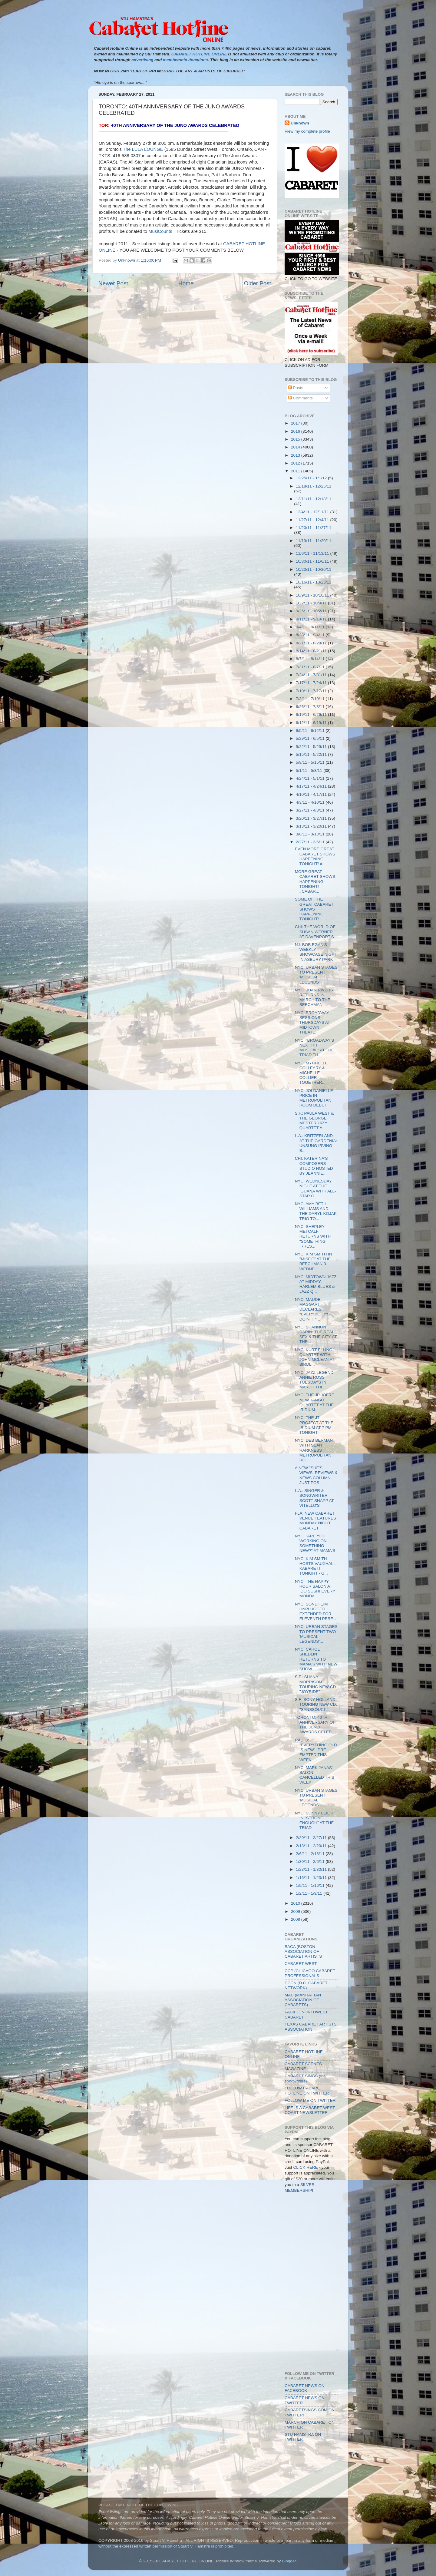 The height and width of the screenshot is (2576, 436). I want to click on 2/6/11 - 2/13/11, so click(310, 1853).